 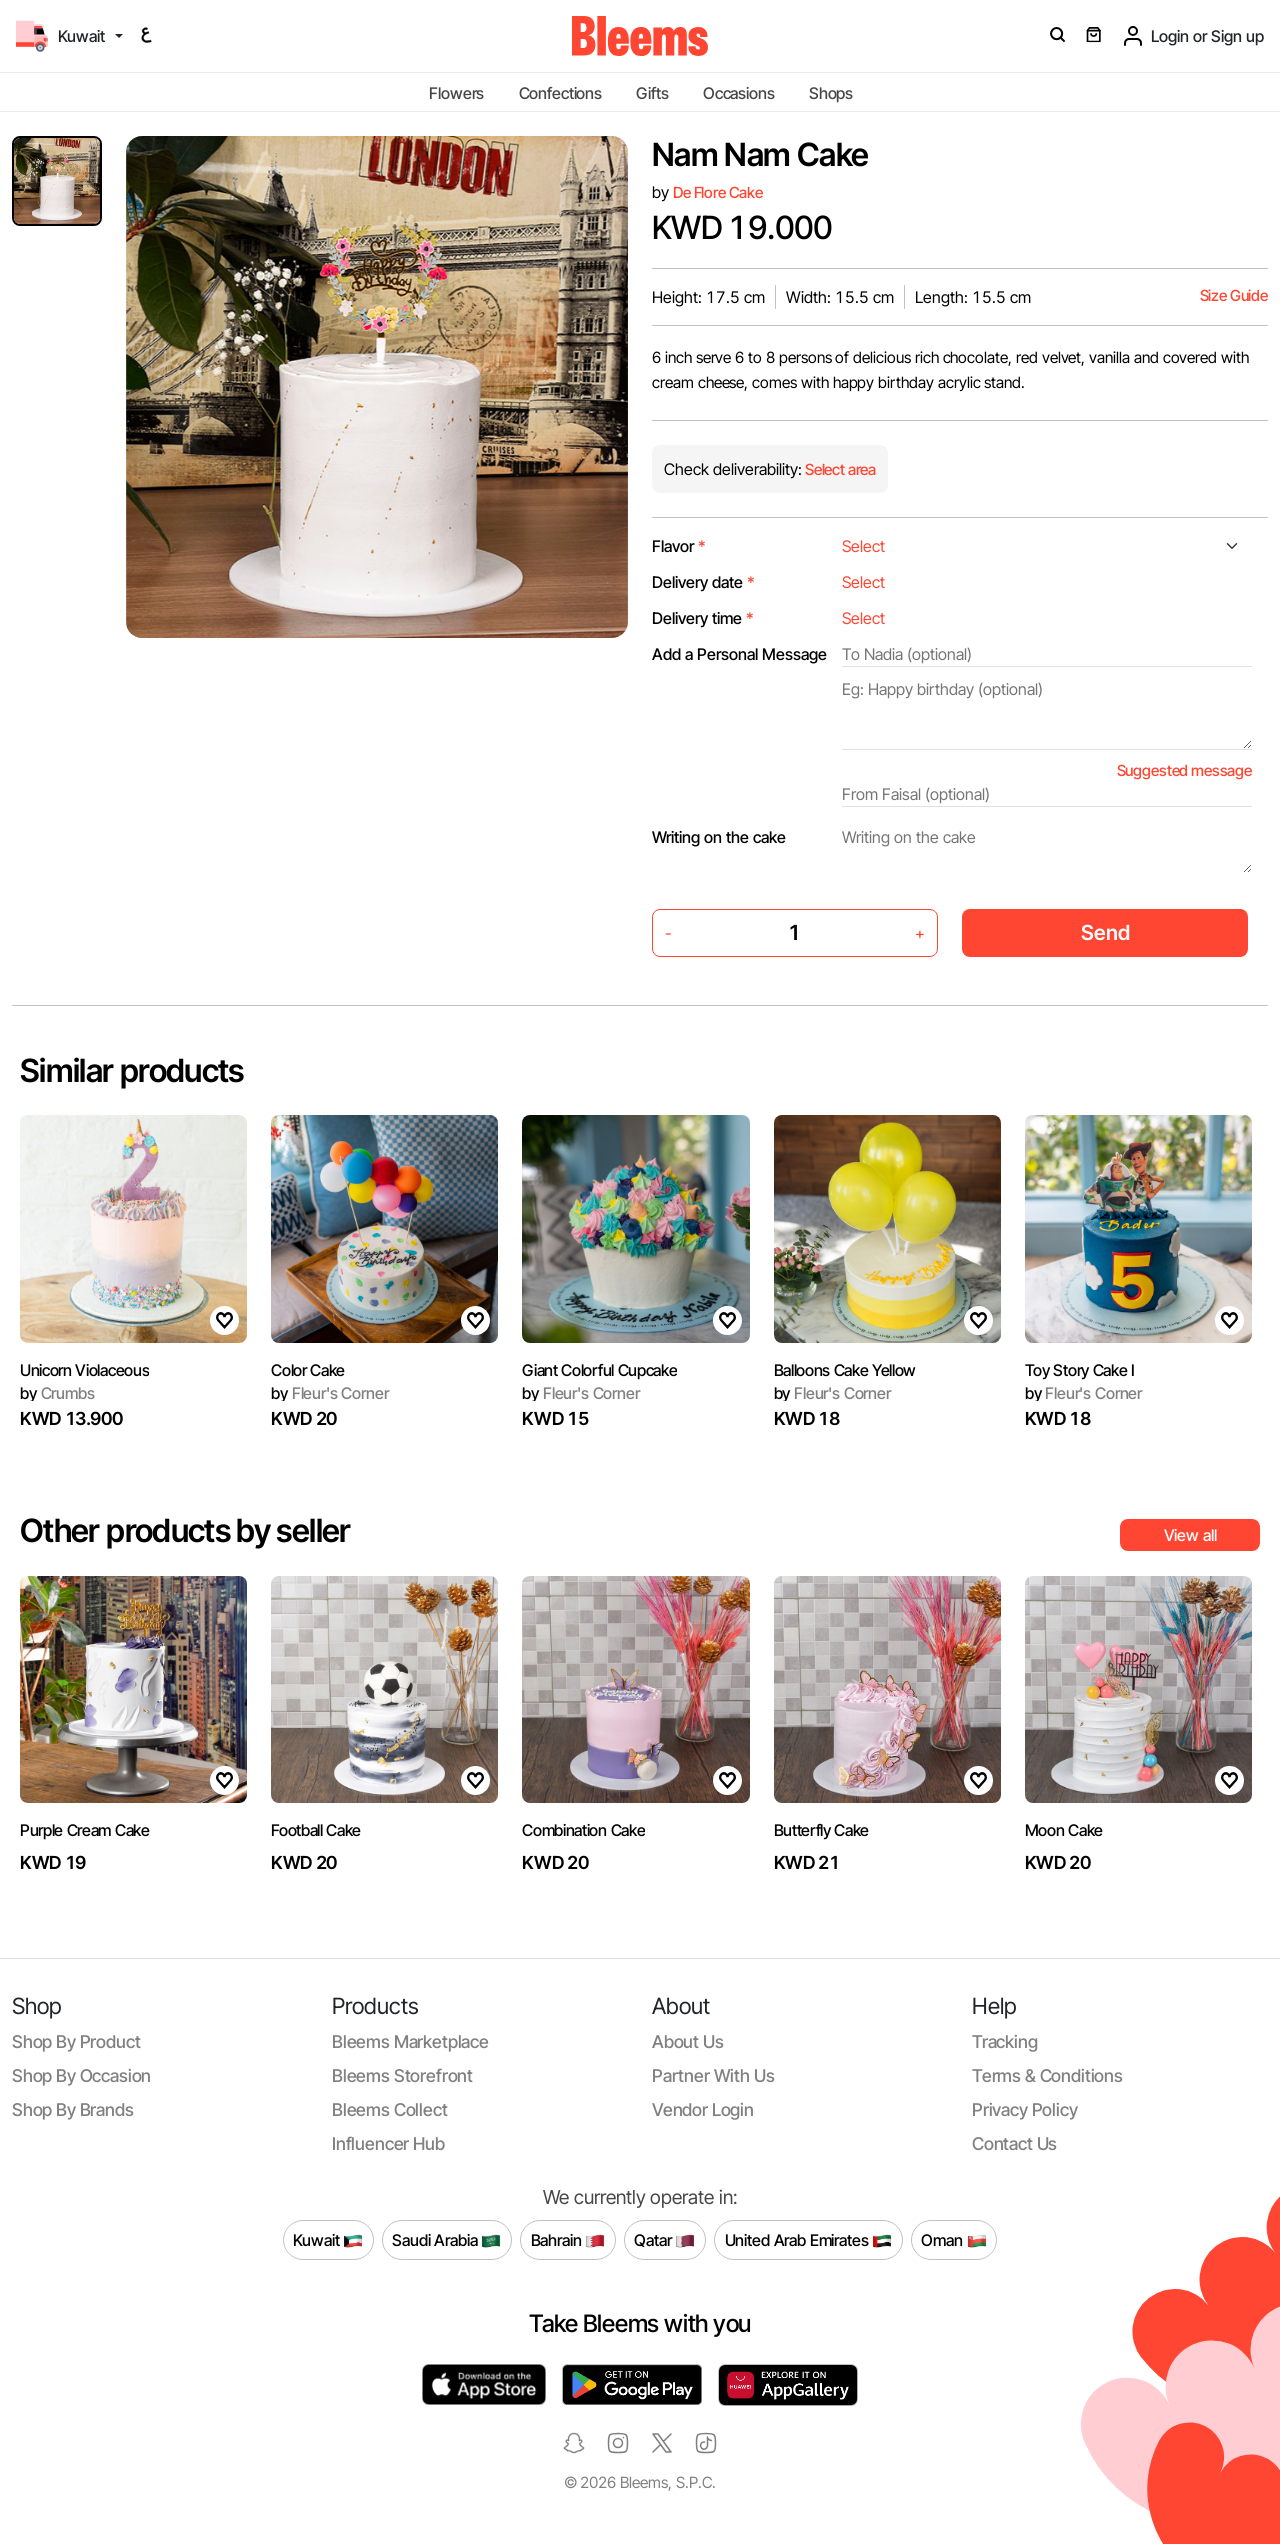 What do you see at coordinates (809, 2240) in the screenshot?
I see `United Arab Emirates` at bounding box center [809, 2240].